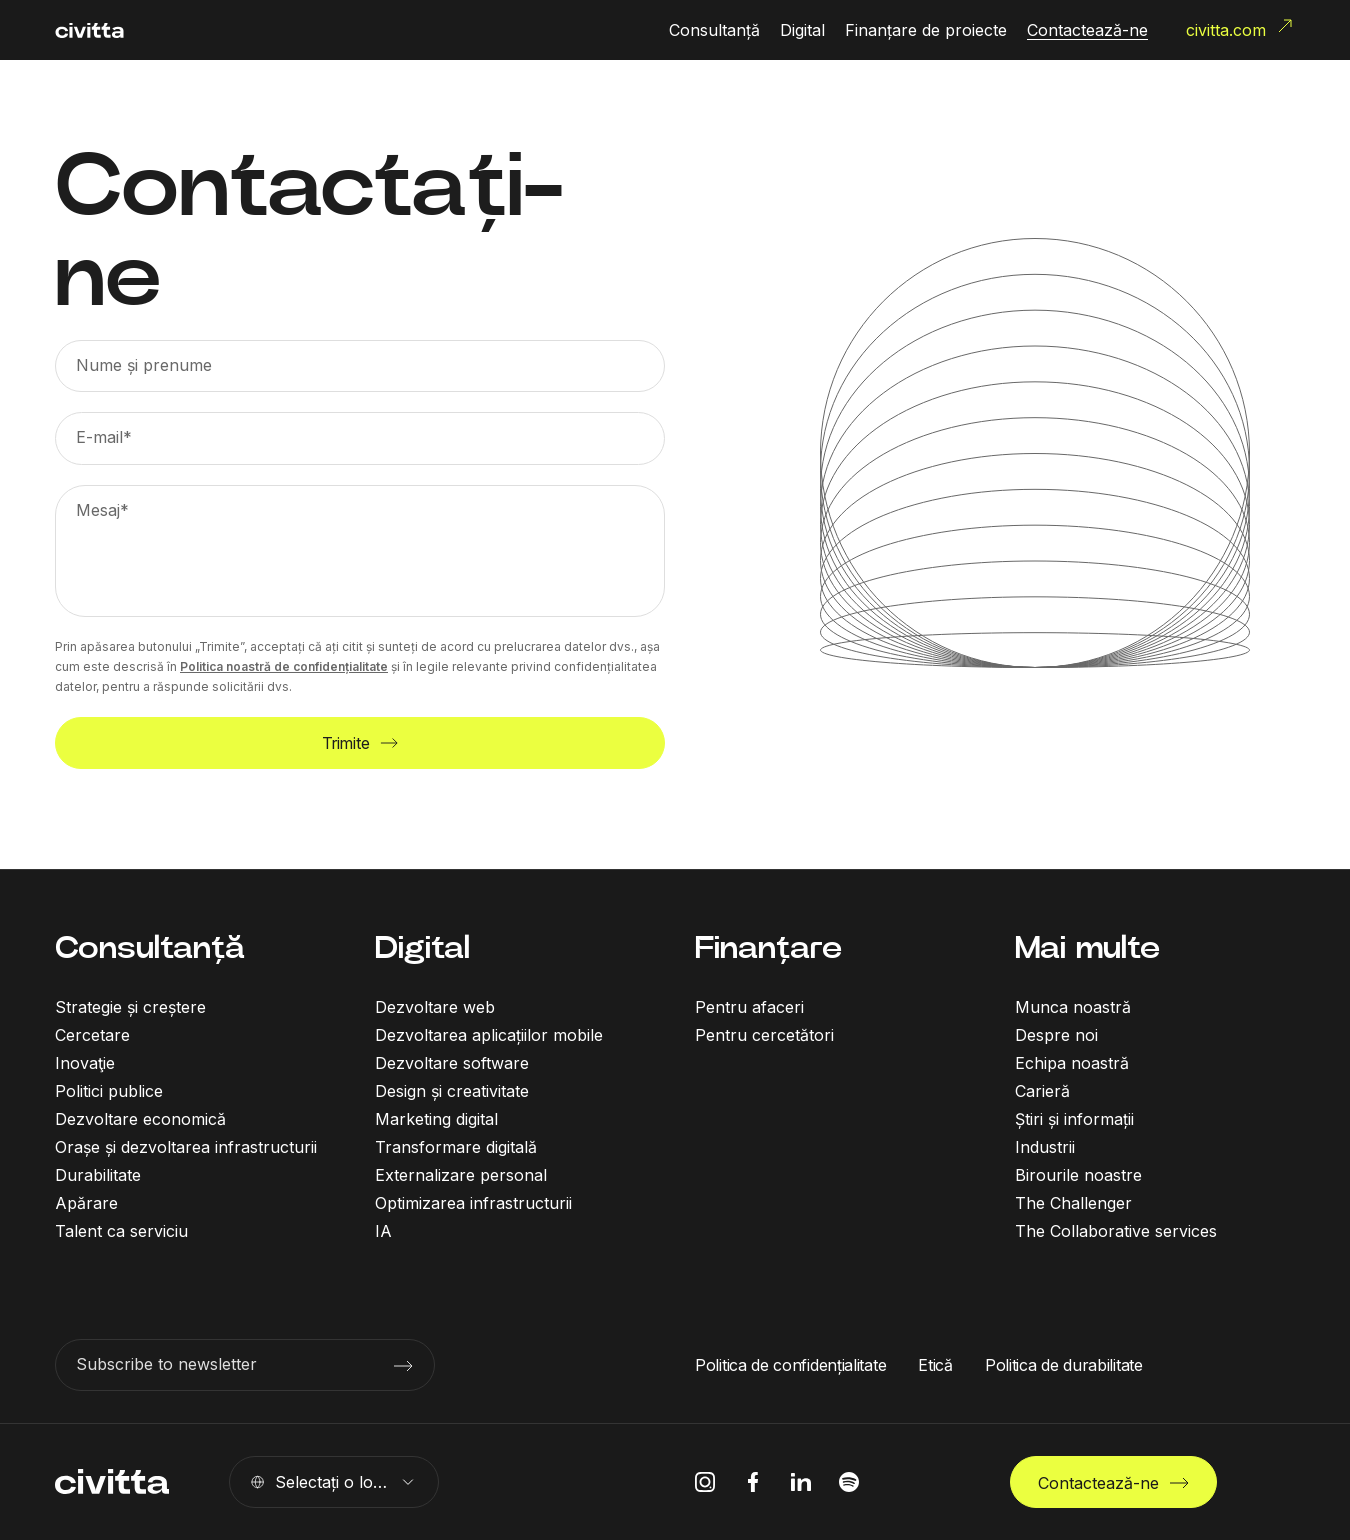  I want to click on Carieră, so click(1042, 1091).